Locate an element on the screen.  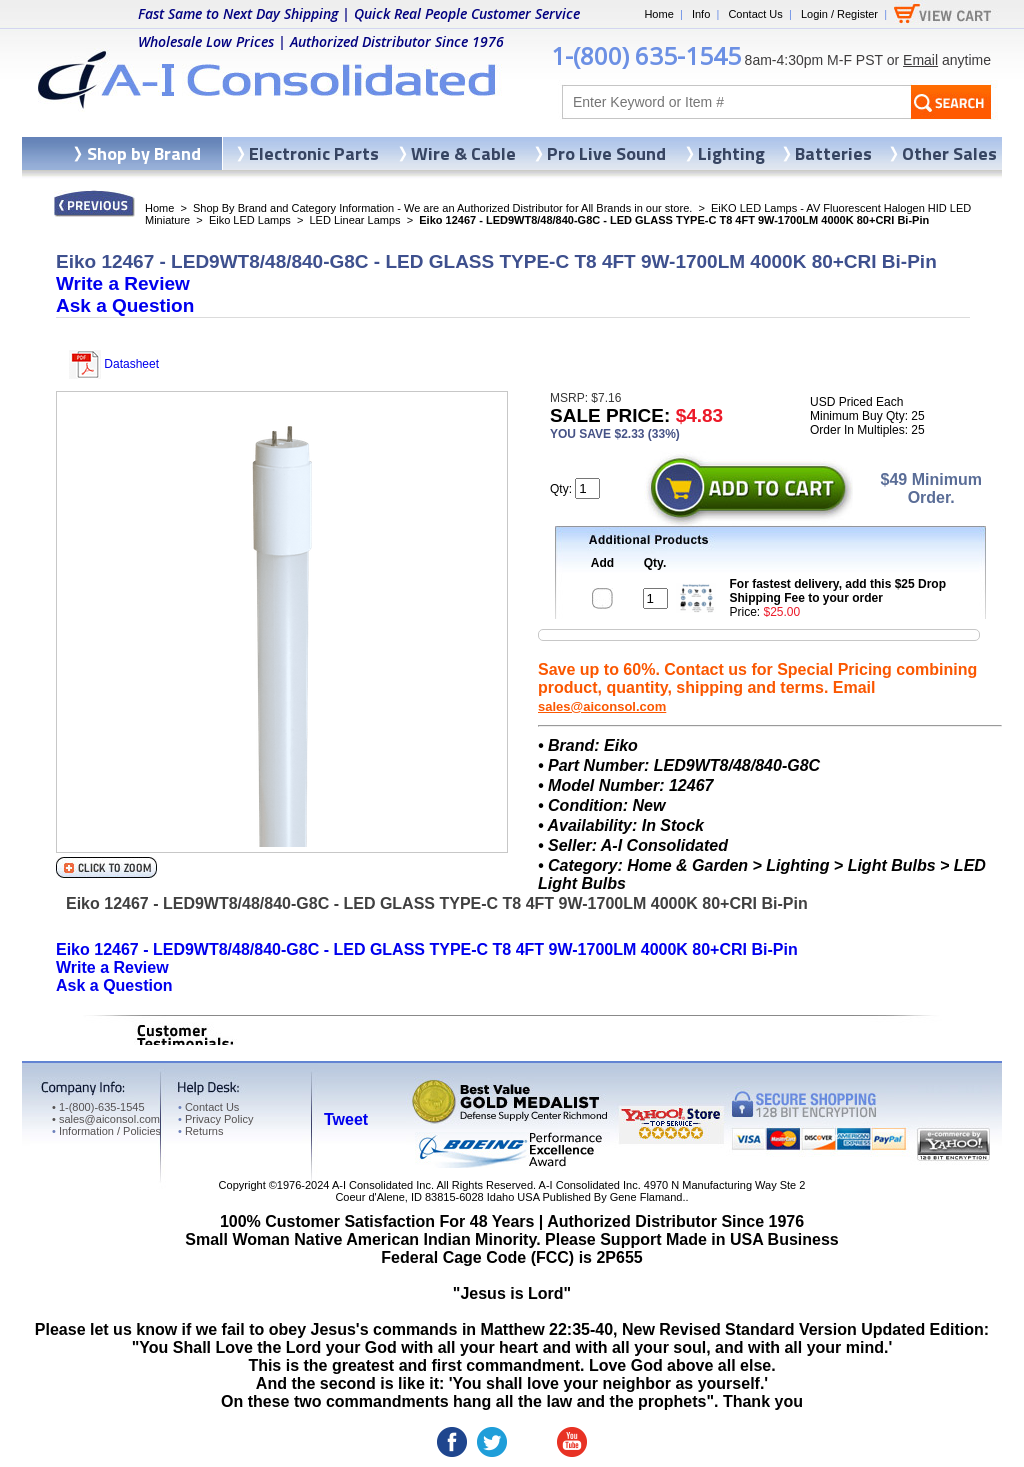
Eiko 12467 - LED9WT8/48/840-G8C - LED GLASS TYPE-C T8 4FT 9W-1700LM 4000K 80+CRI Bi-Pin is located at coordinates (427, 949).